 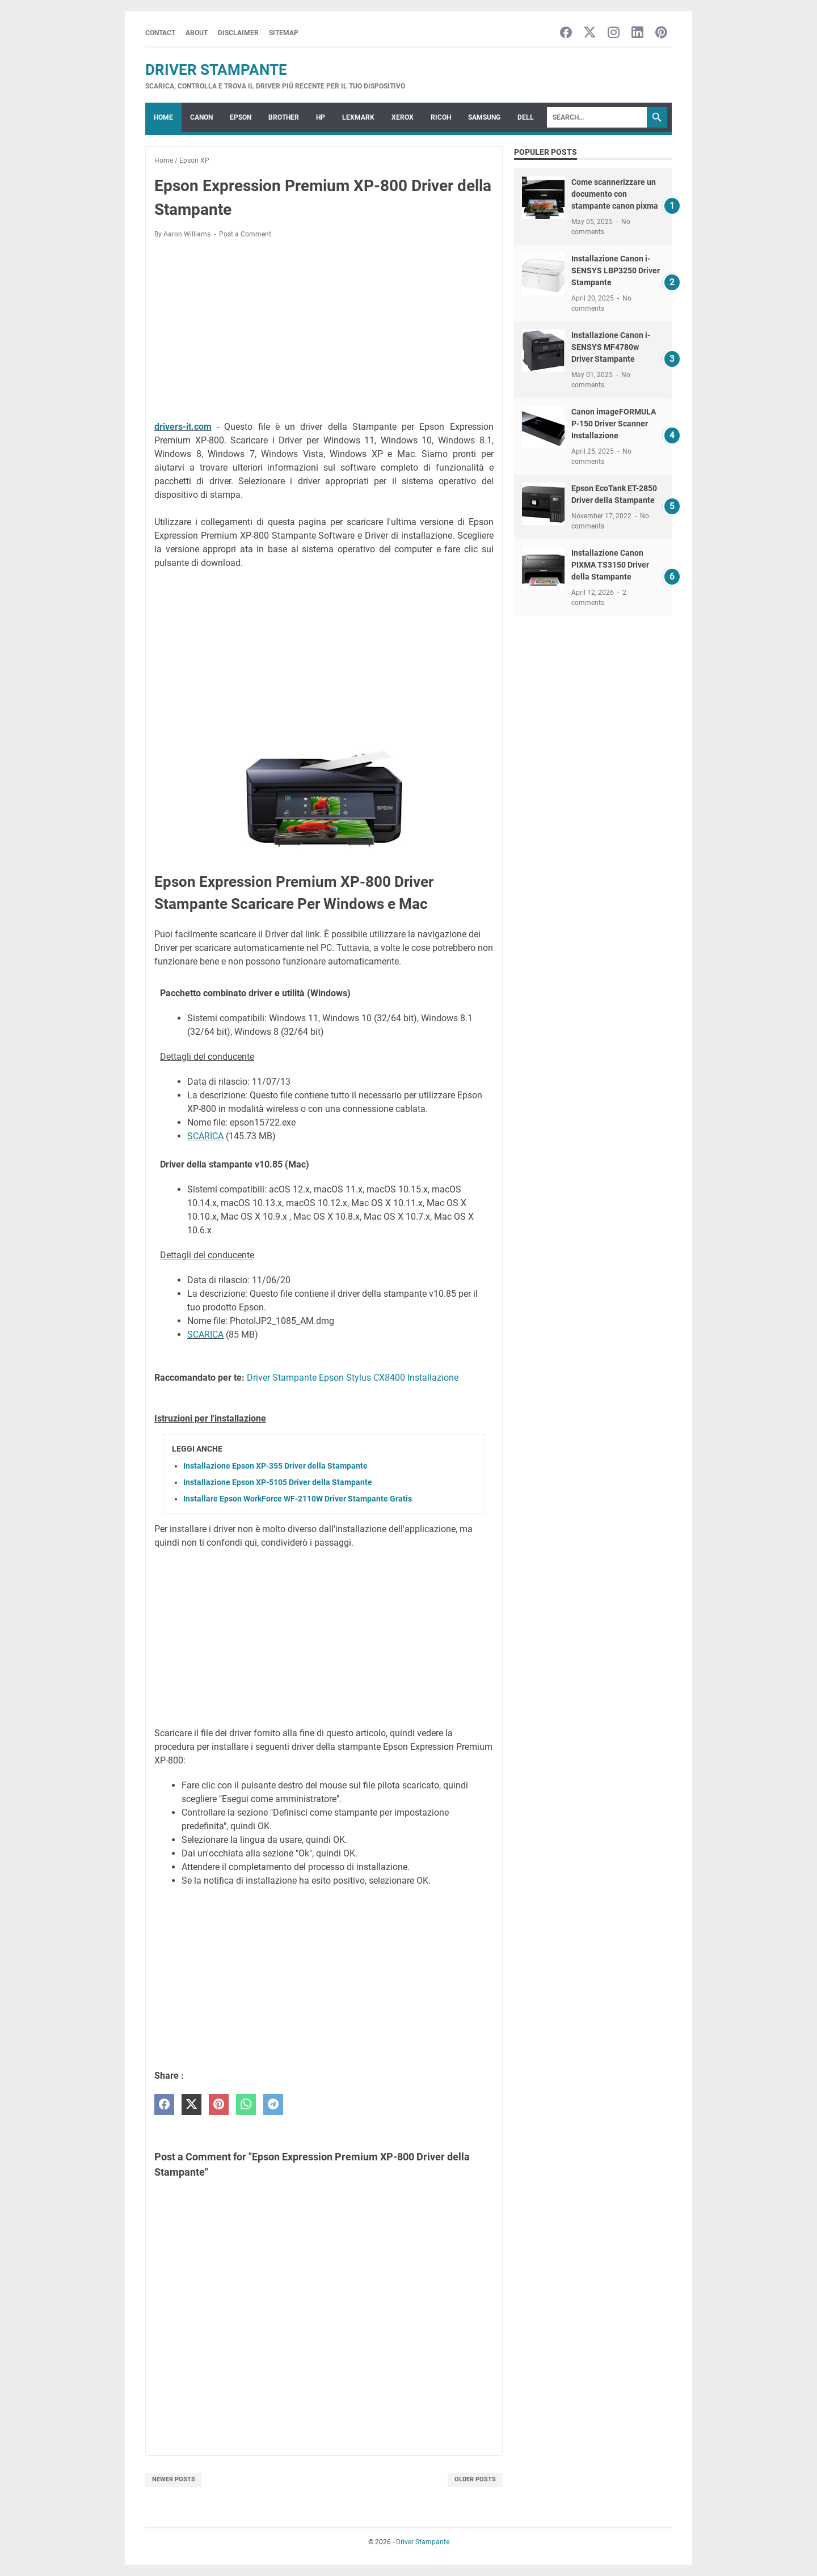 I want to click on Canon imageFORMULA P-150 Driver Scanner Installazione, so click(x=613, y=423).